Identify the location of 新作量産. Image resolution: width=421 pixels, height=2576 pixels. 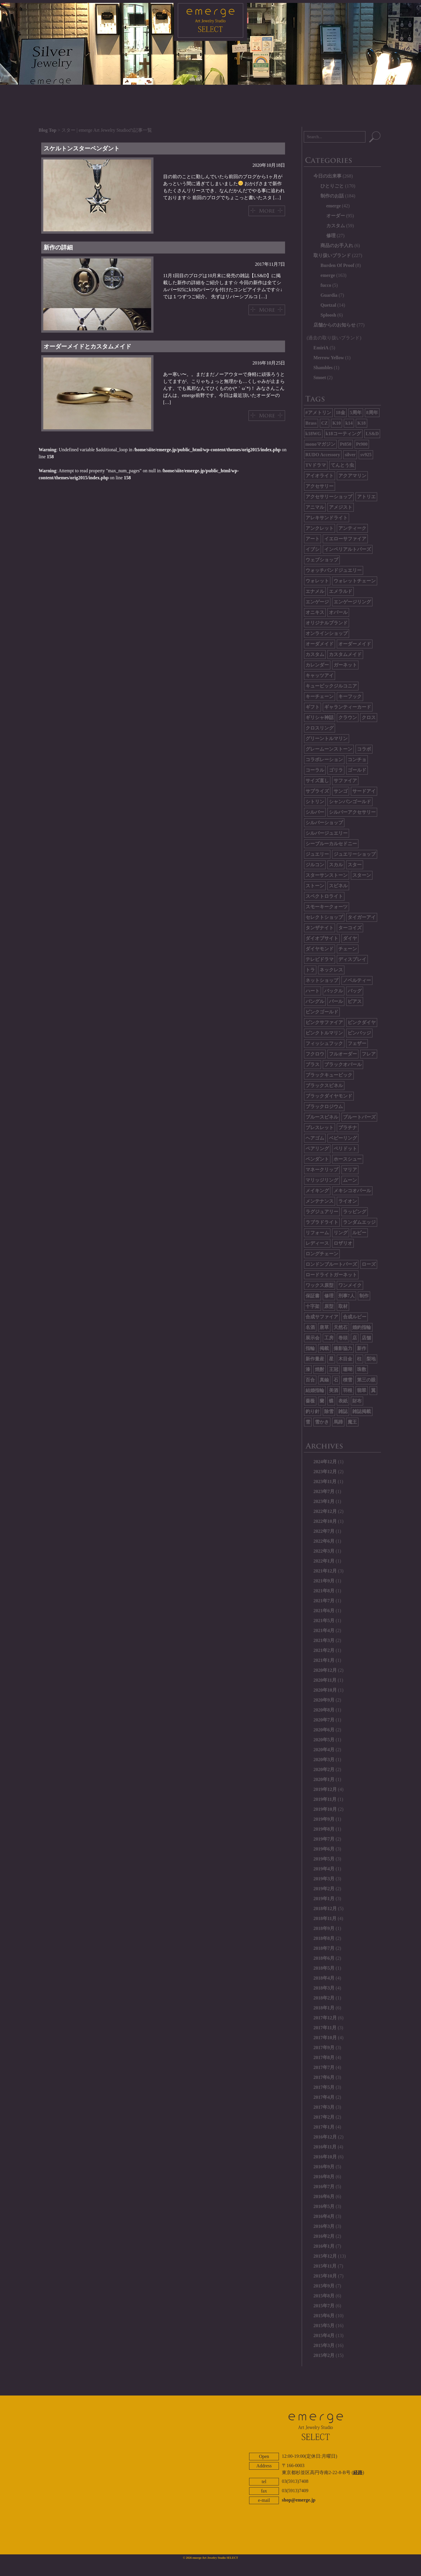
(315, 1358).